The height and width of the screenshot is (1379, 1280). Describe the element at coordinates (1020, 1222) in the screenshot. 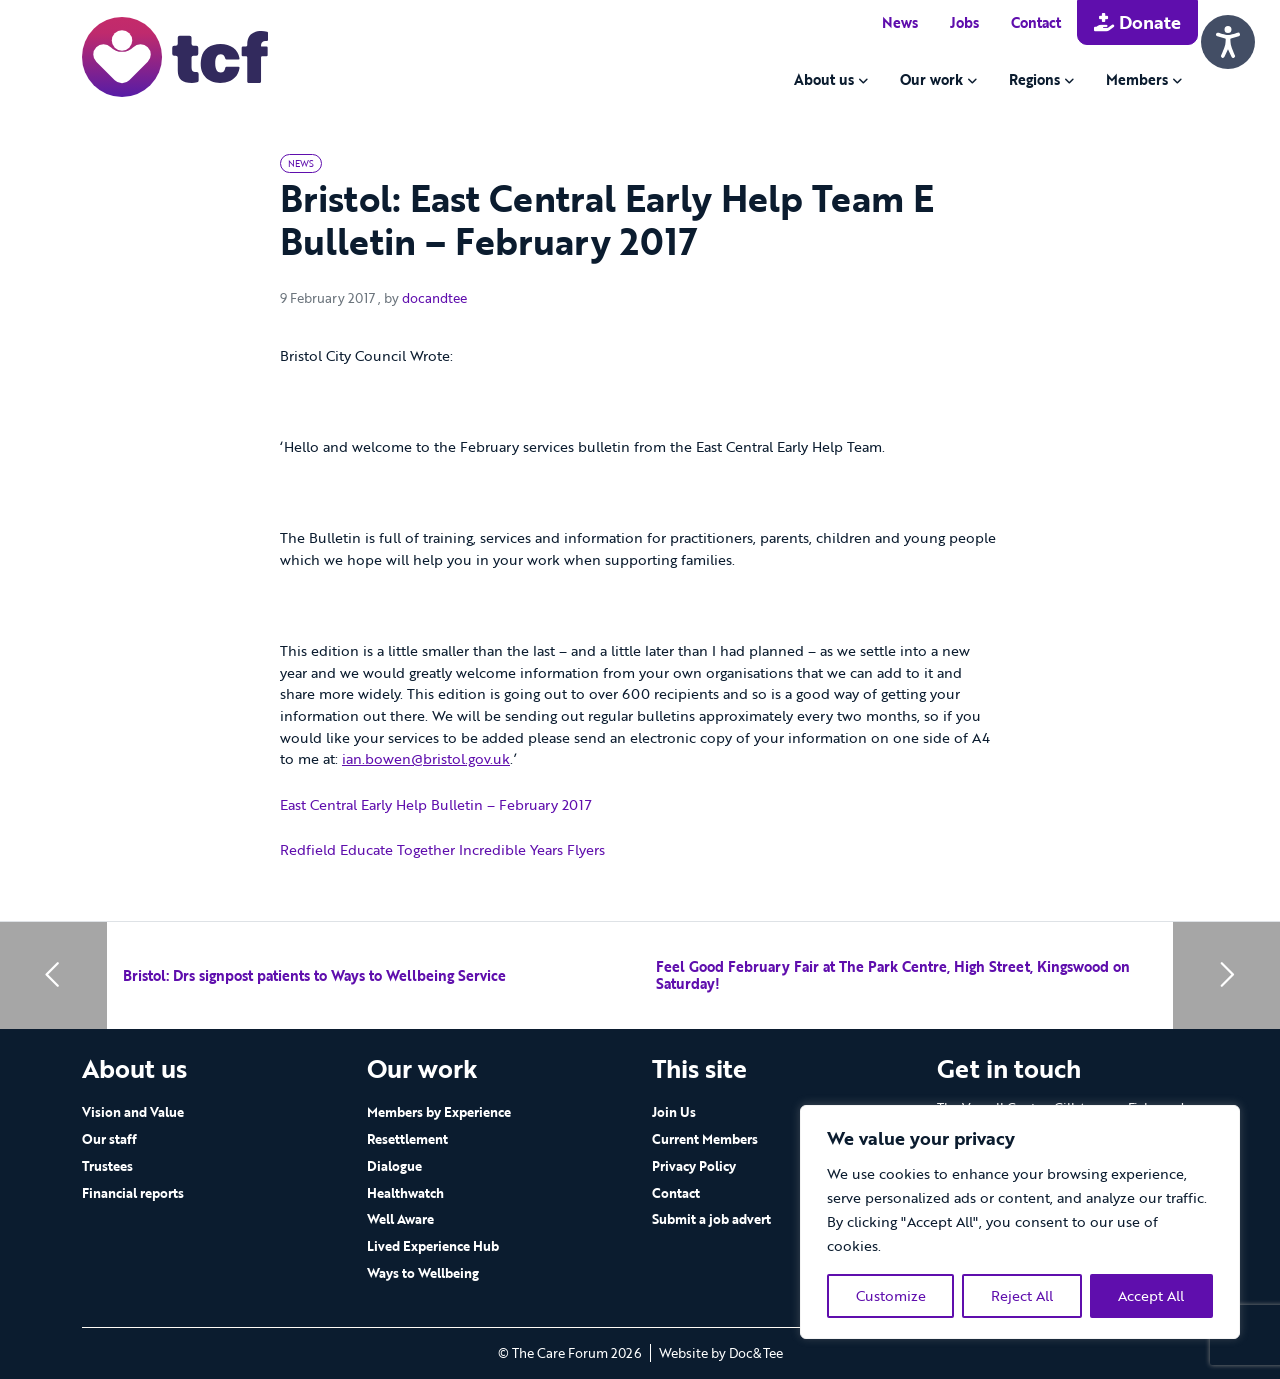

I see `[region]` at that location.